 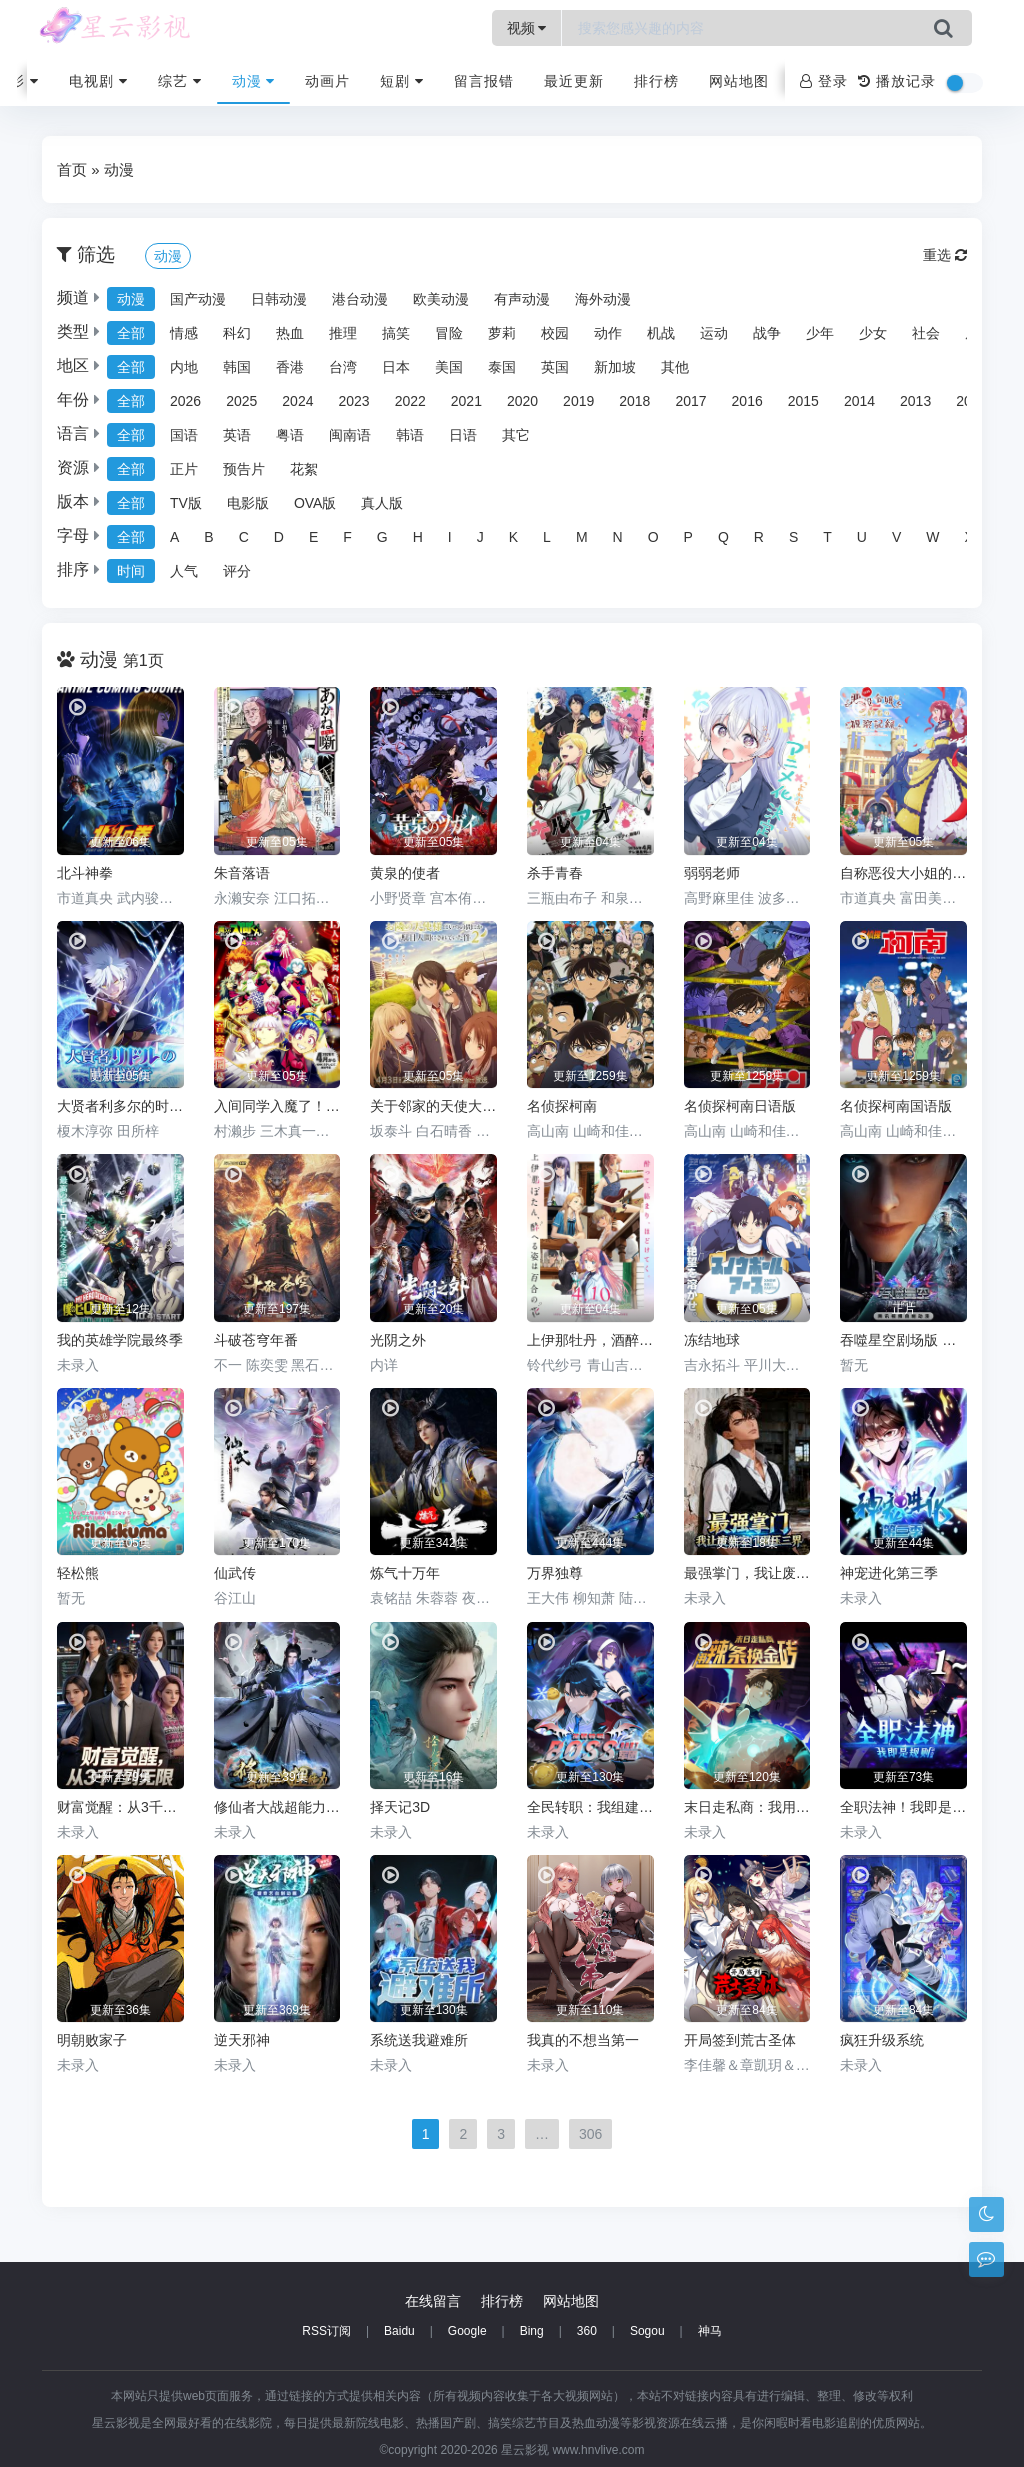 What do you see at coordinates (244, 469) in the screenshot?
I see `预告片 [group]` at bounding box center [244, 469].